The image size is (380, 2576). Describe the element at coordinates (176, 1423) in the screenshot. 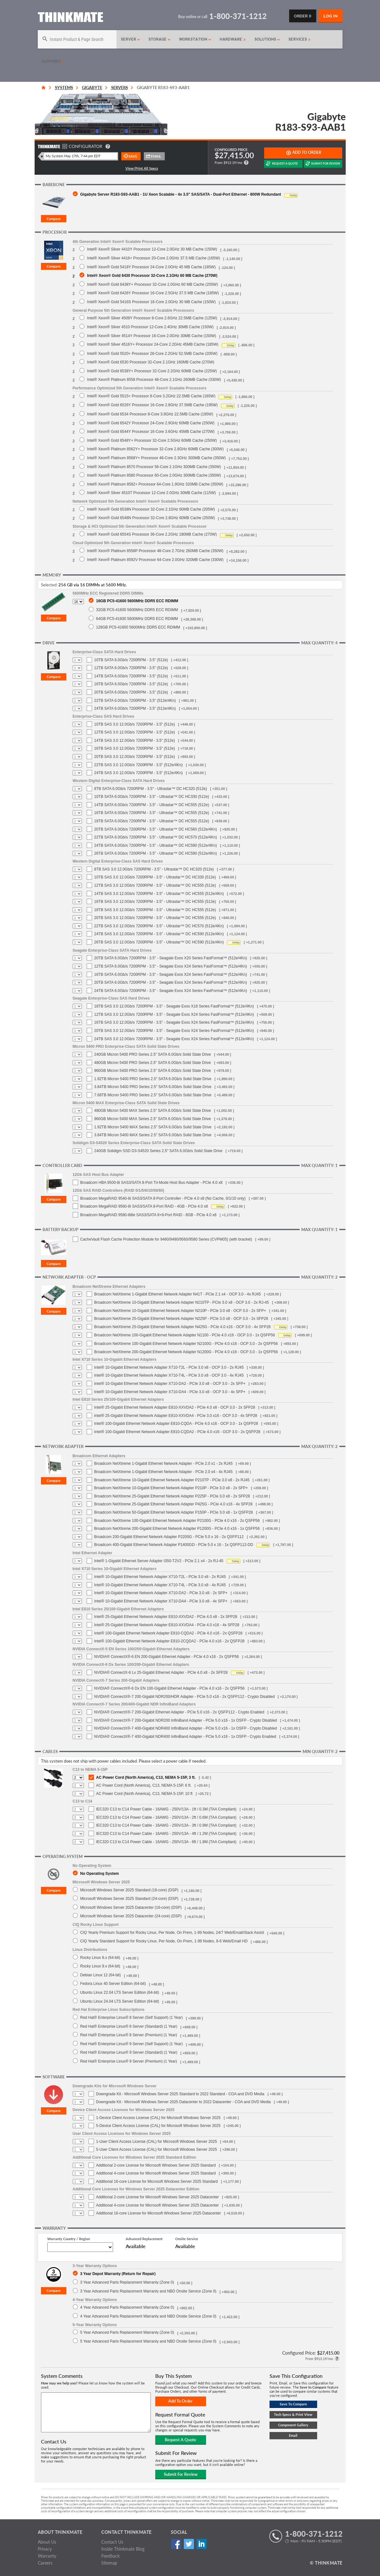

I see `Intel® 100-Gigabit Ethernet Network Adapter E810-CQDA - PCIe 4.0 x16 - OCP 3.0 - 1x QSFP28` at that location.